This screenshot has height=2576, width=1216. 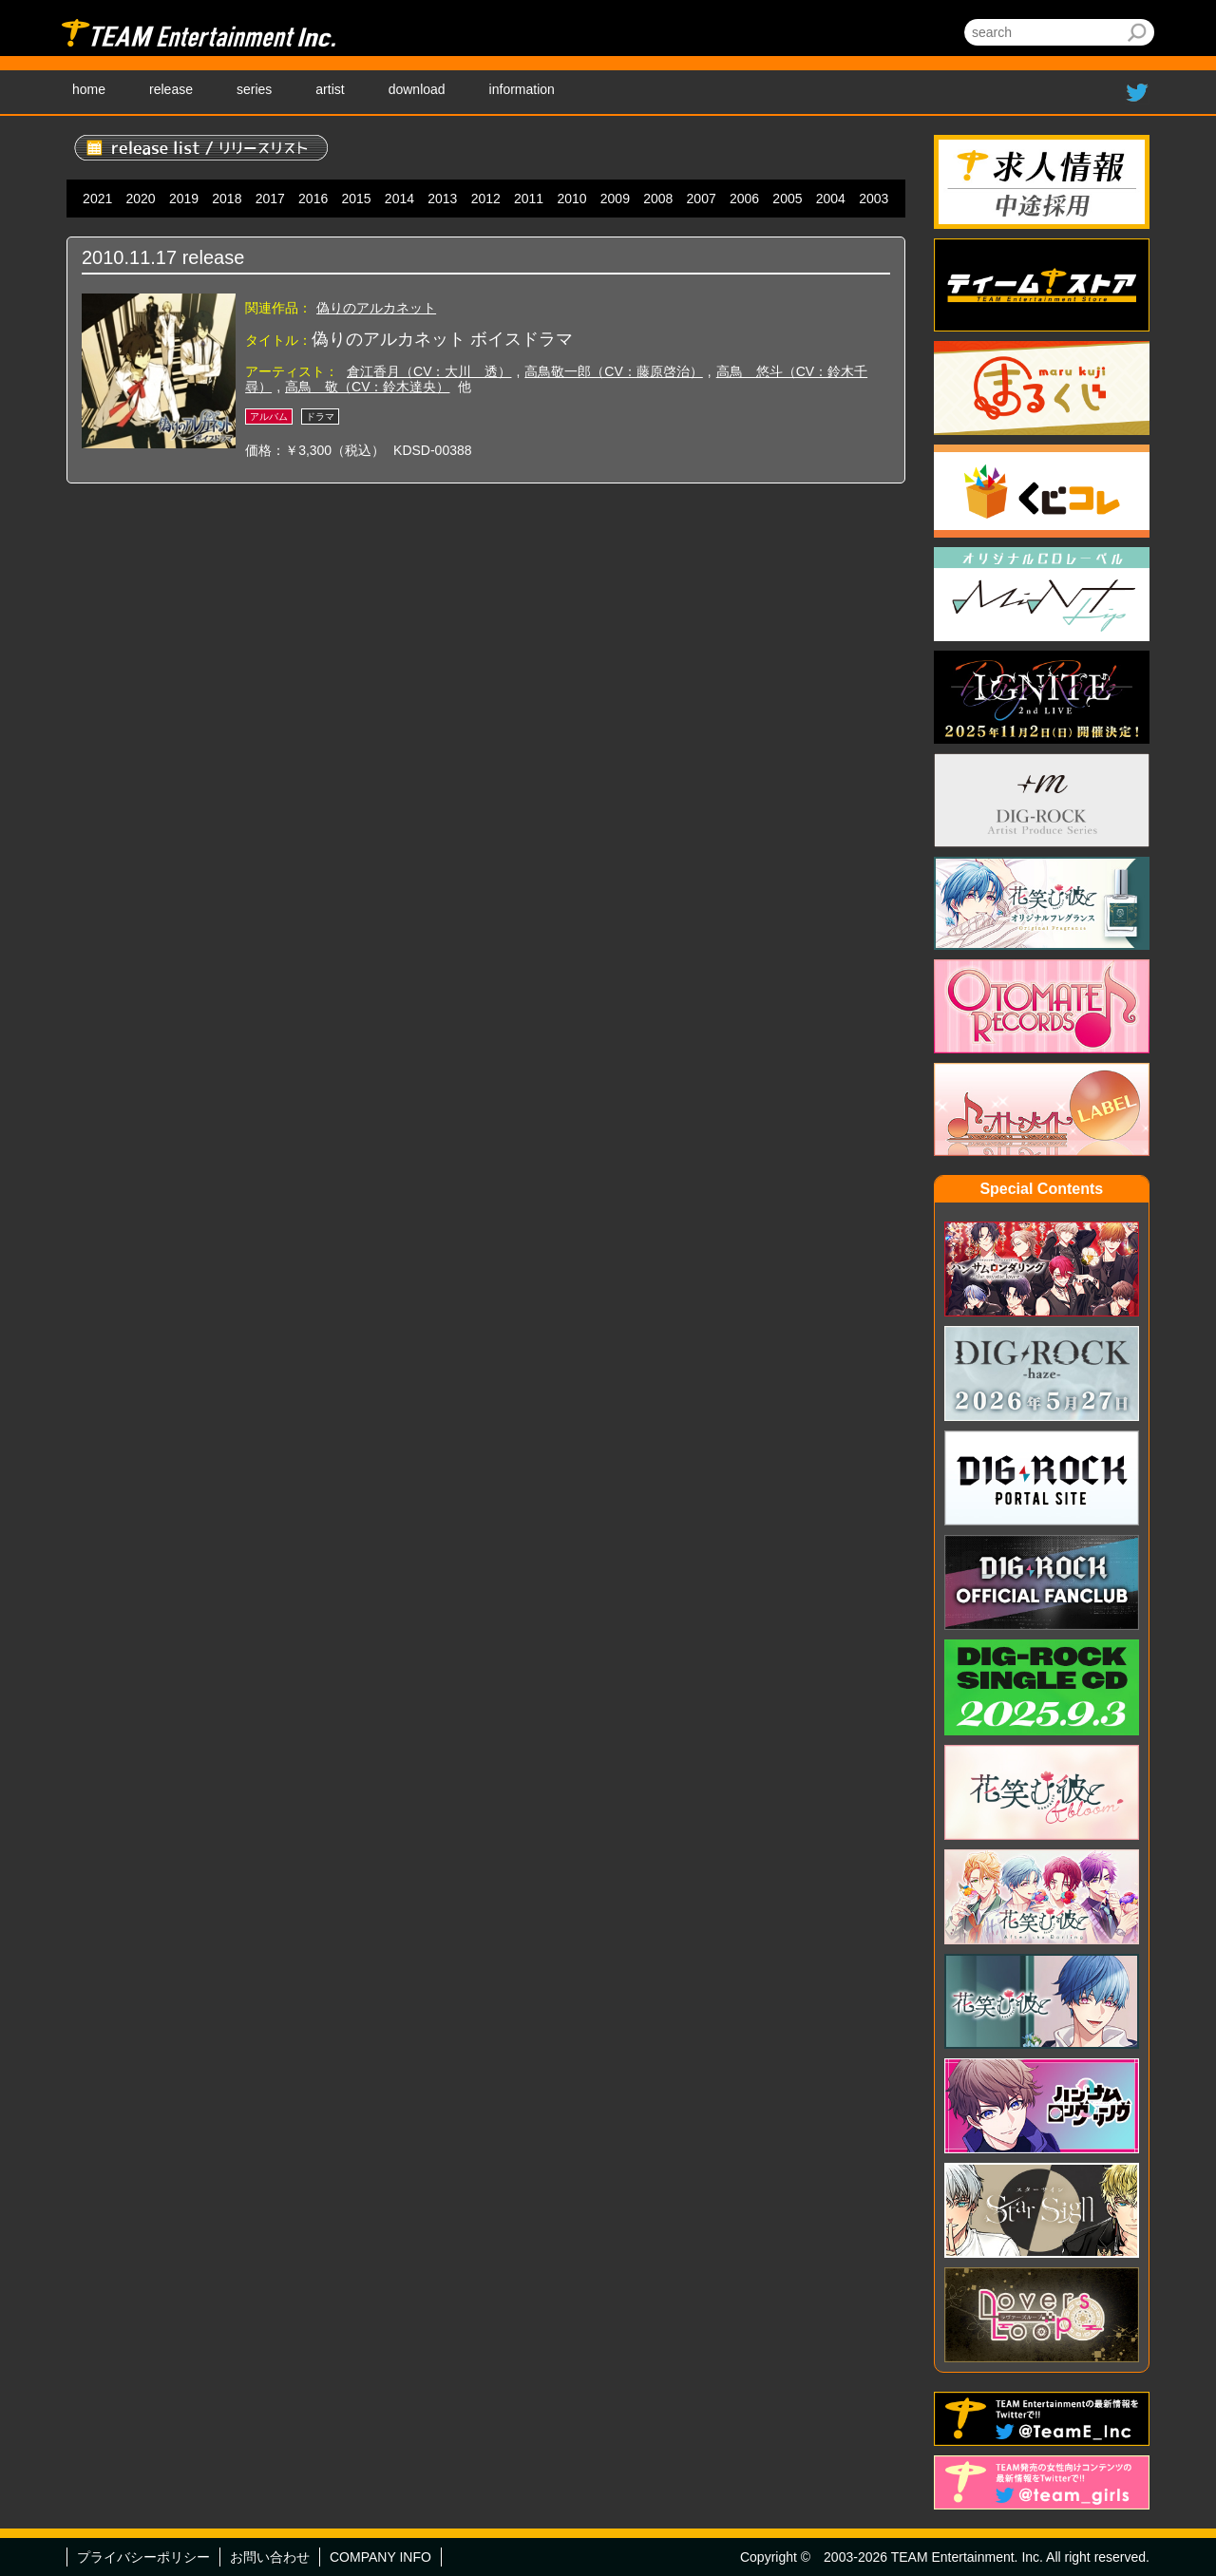 What do you see at coordinates (442, 198) in the screenshot?
I see `2013` at bounding box center [442, 198].